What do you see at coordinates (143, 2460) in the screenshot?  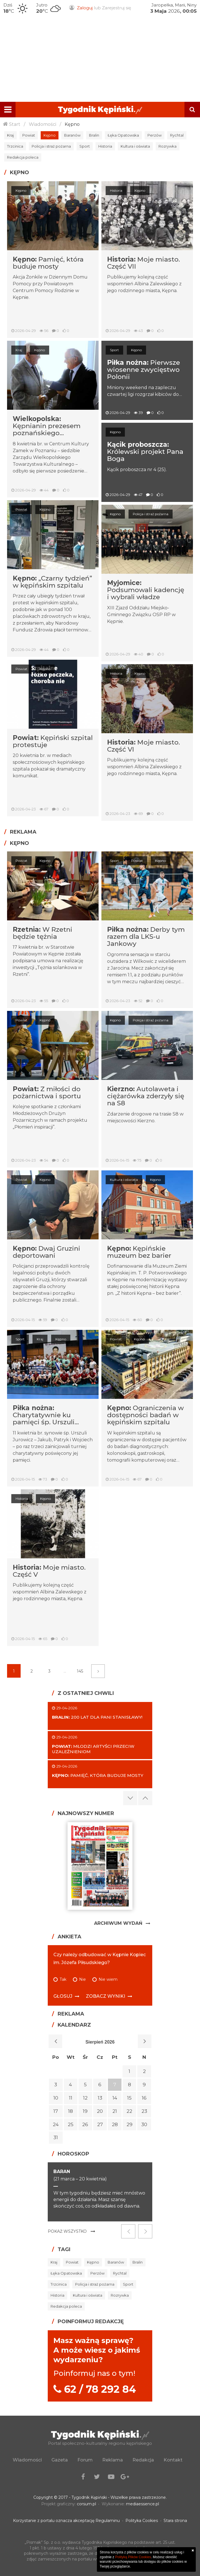 I see `Redakcja` at bounding box center [143, 2460].